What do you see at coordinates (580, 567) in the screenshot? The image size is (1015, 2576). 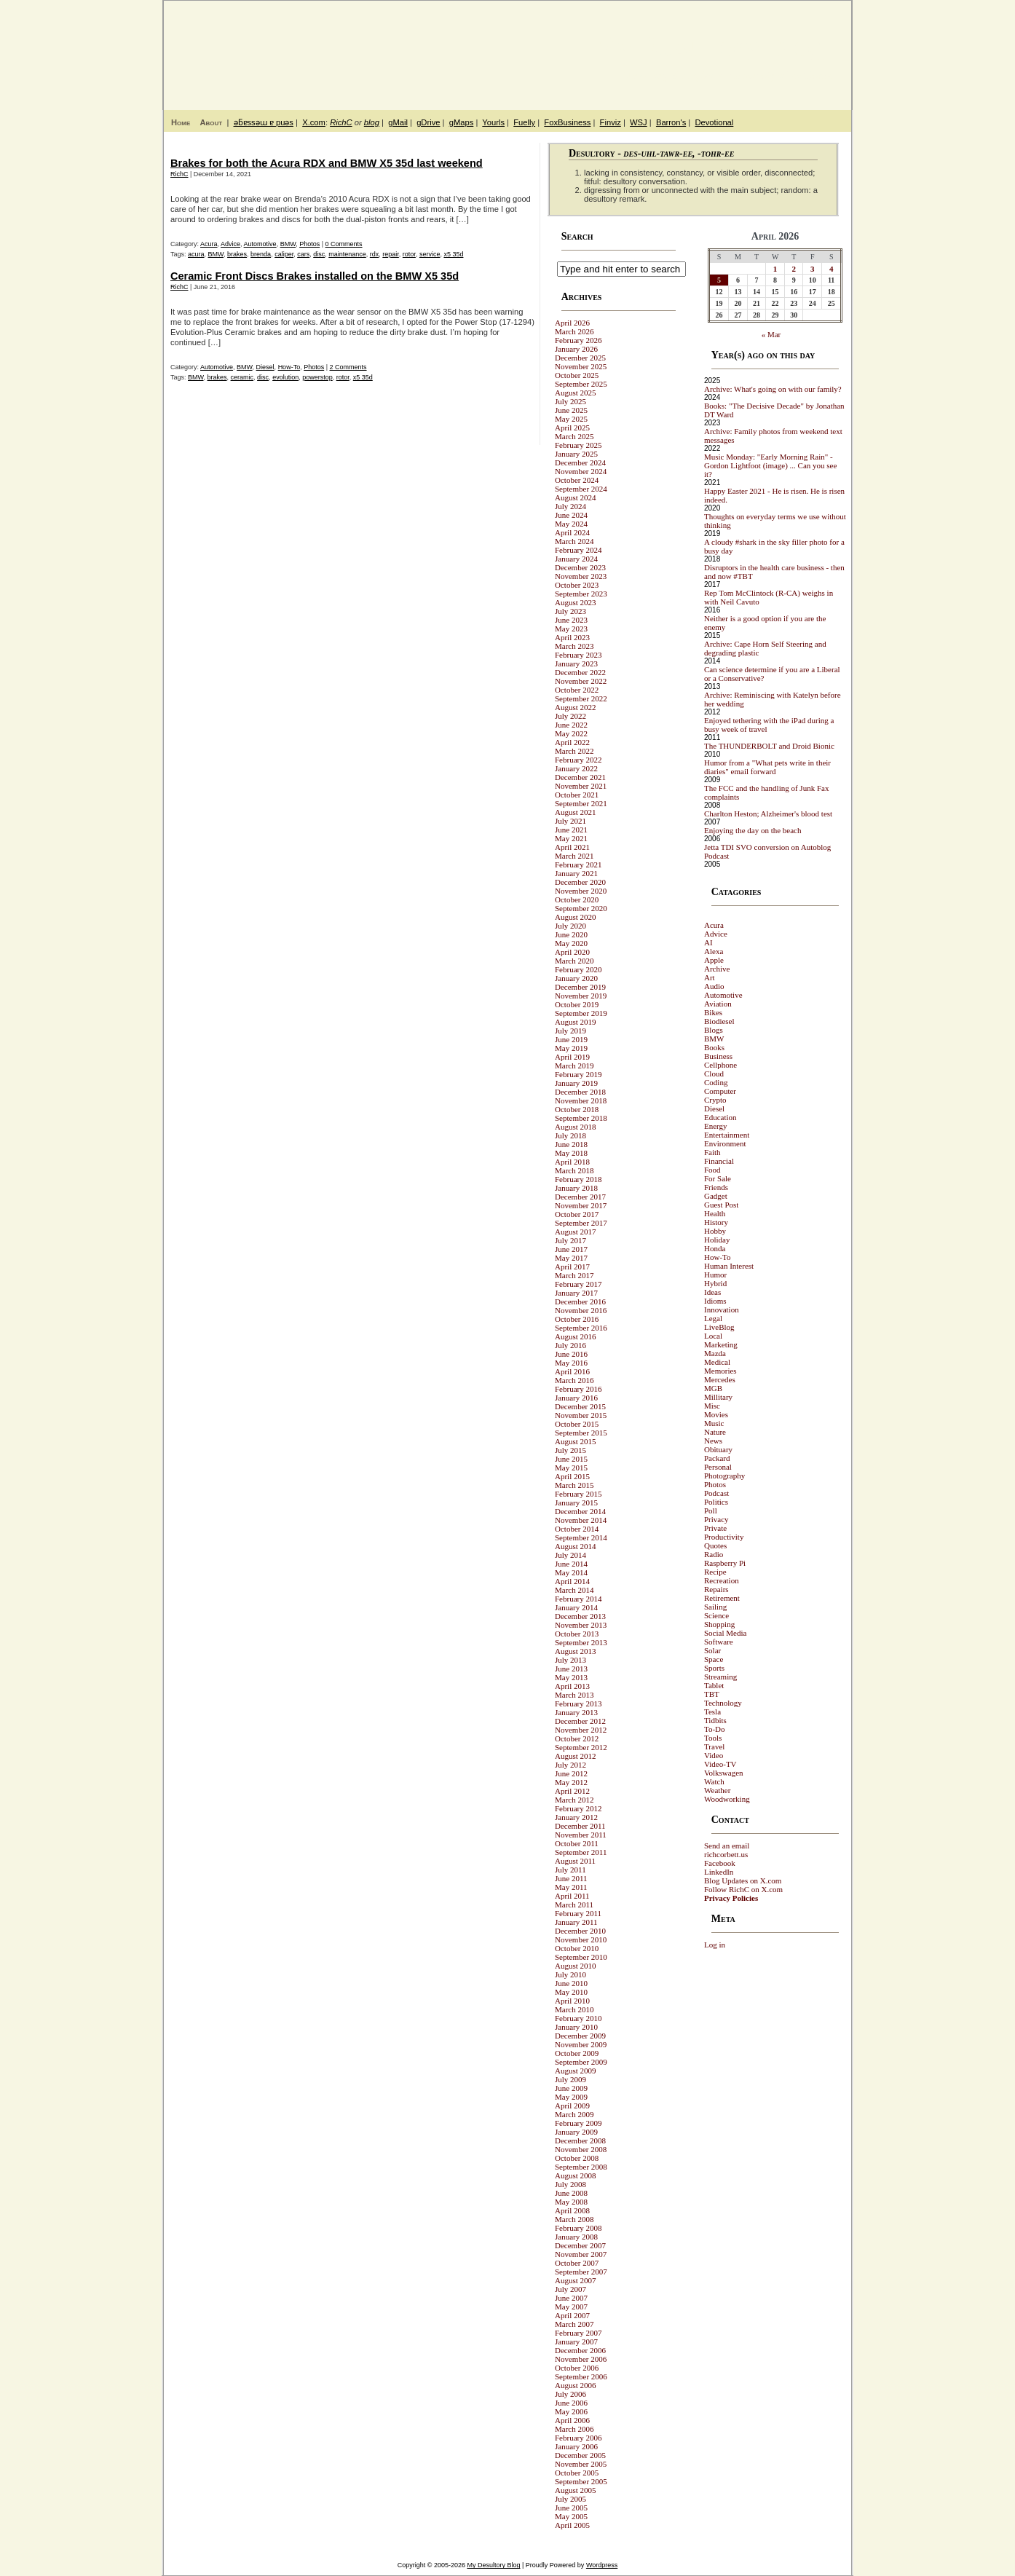 I see `December 2023` at bounding box center [580, 567].